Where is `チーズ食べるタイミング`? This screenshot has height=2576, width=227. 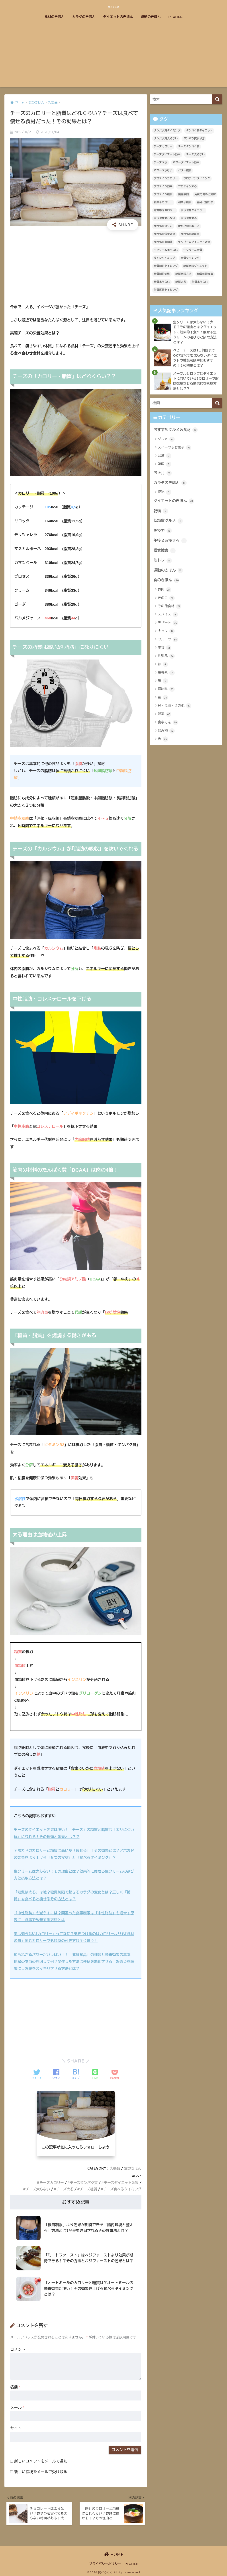
チーズ食べるタイミング is located at coordinates (121, 2189).